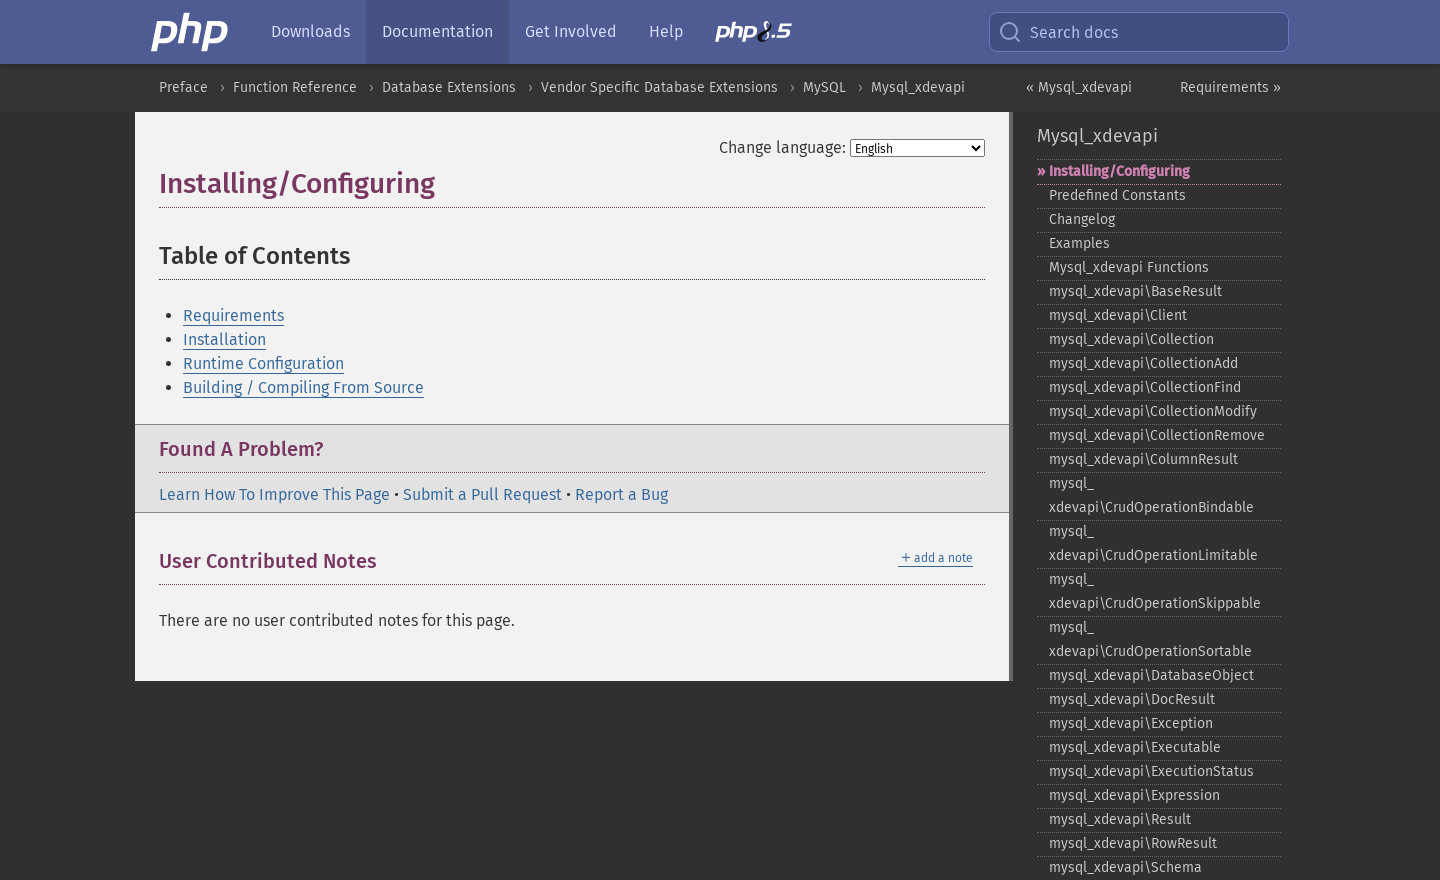 This screenshot has height=880, width=1440. Describe the element at coordinates (1135, 747) in the screenshot. I see `mysql_​xdevapi\Executable` at that location.